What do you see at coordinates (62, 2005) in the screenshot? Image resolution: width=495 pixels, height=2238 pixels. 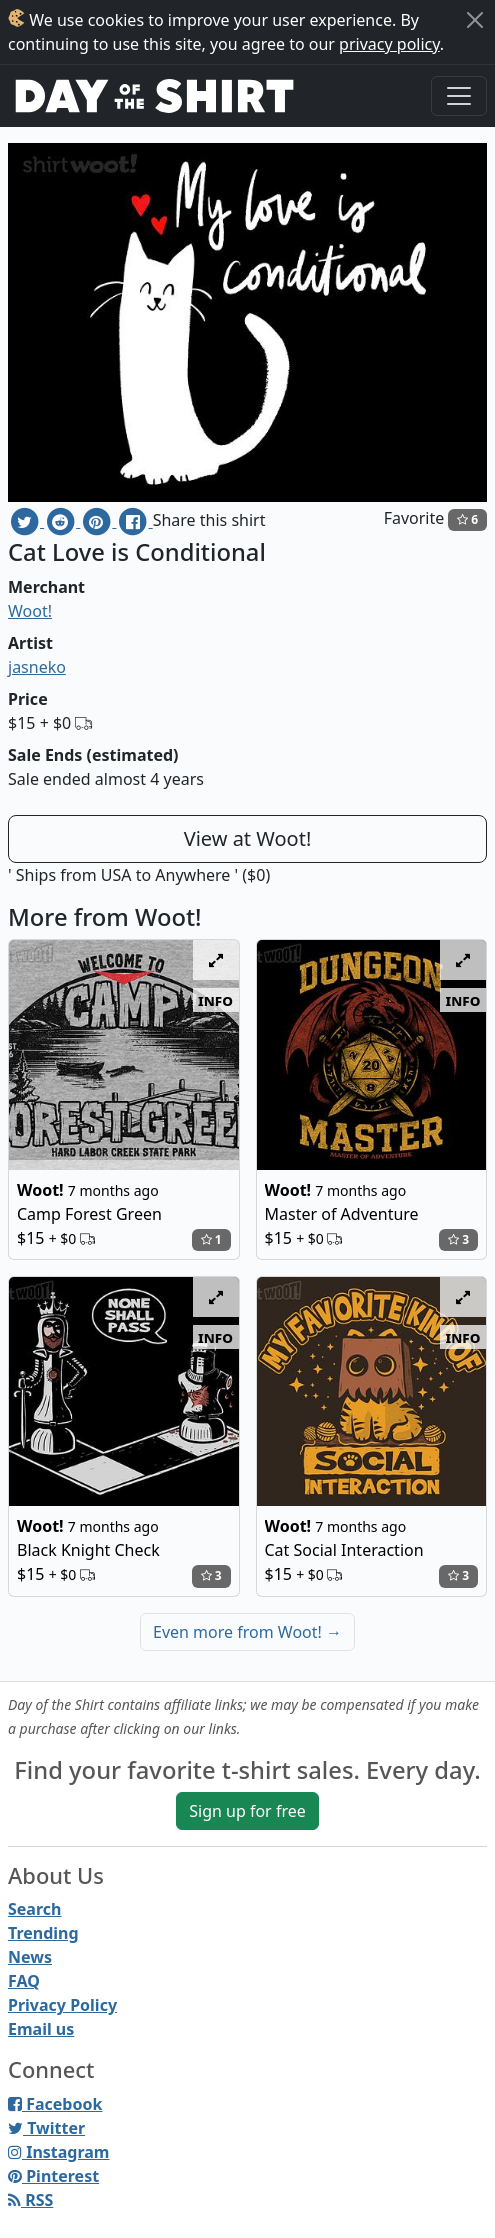 I see `Privacy Policy` at bounding box center [62, 2005].